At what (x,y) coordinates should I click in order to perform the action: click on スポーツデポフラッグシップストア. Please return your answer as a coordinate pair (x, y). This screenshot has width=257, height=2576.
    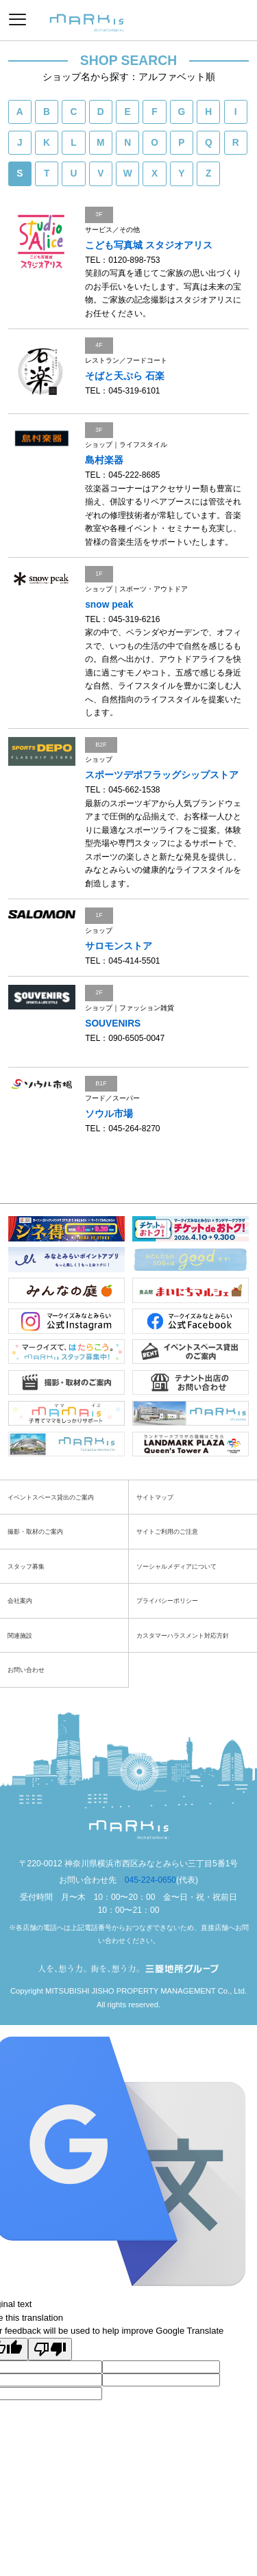
    Looking at the image, I should click on (161, 775).